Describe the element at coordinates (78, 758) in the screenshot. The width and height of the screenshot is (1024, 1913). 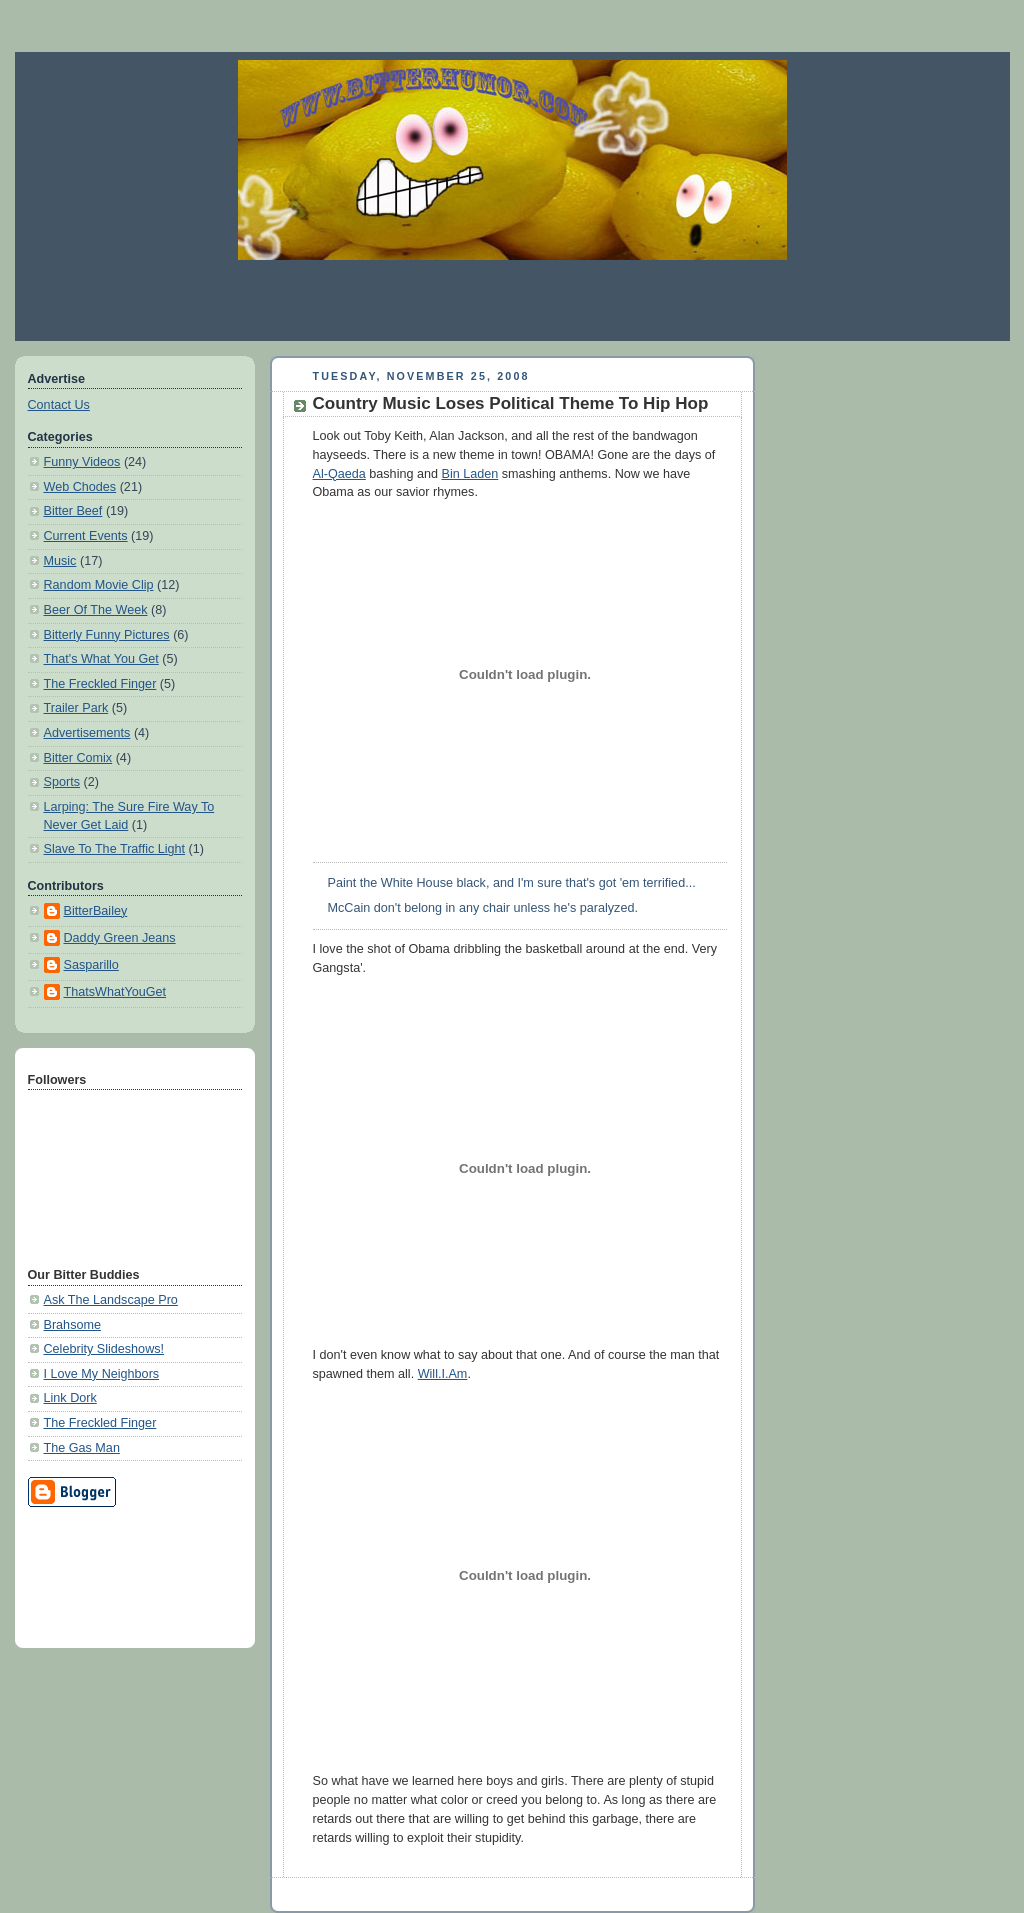
I see `Bitter Comix` at that location.